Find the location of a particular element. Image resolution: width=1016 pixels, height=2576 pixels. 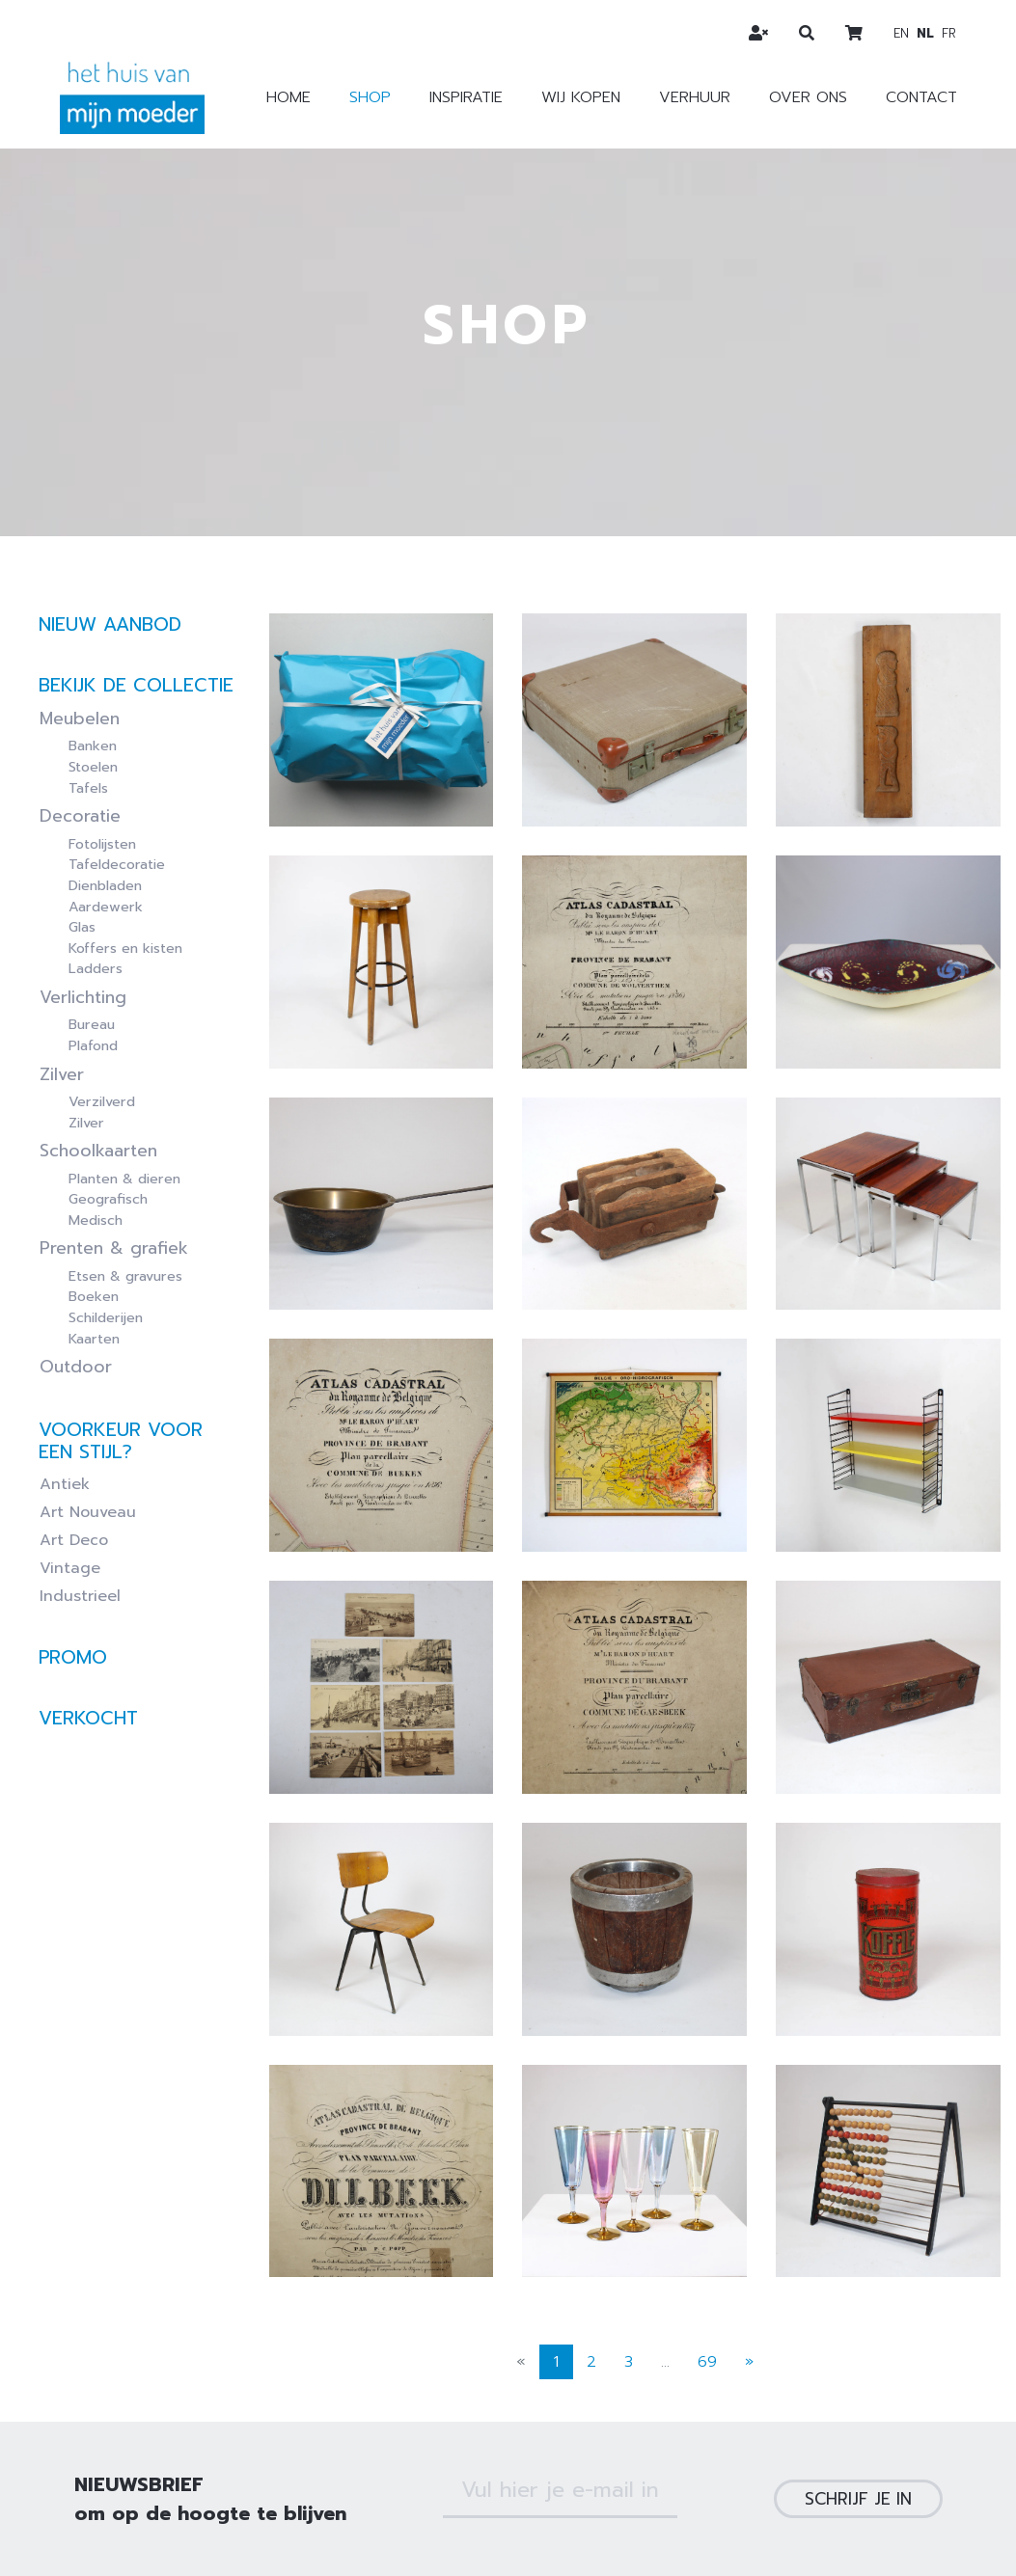

Webdesign is located at coordinates (543, 2536).